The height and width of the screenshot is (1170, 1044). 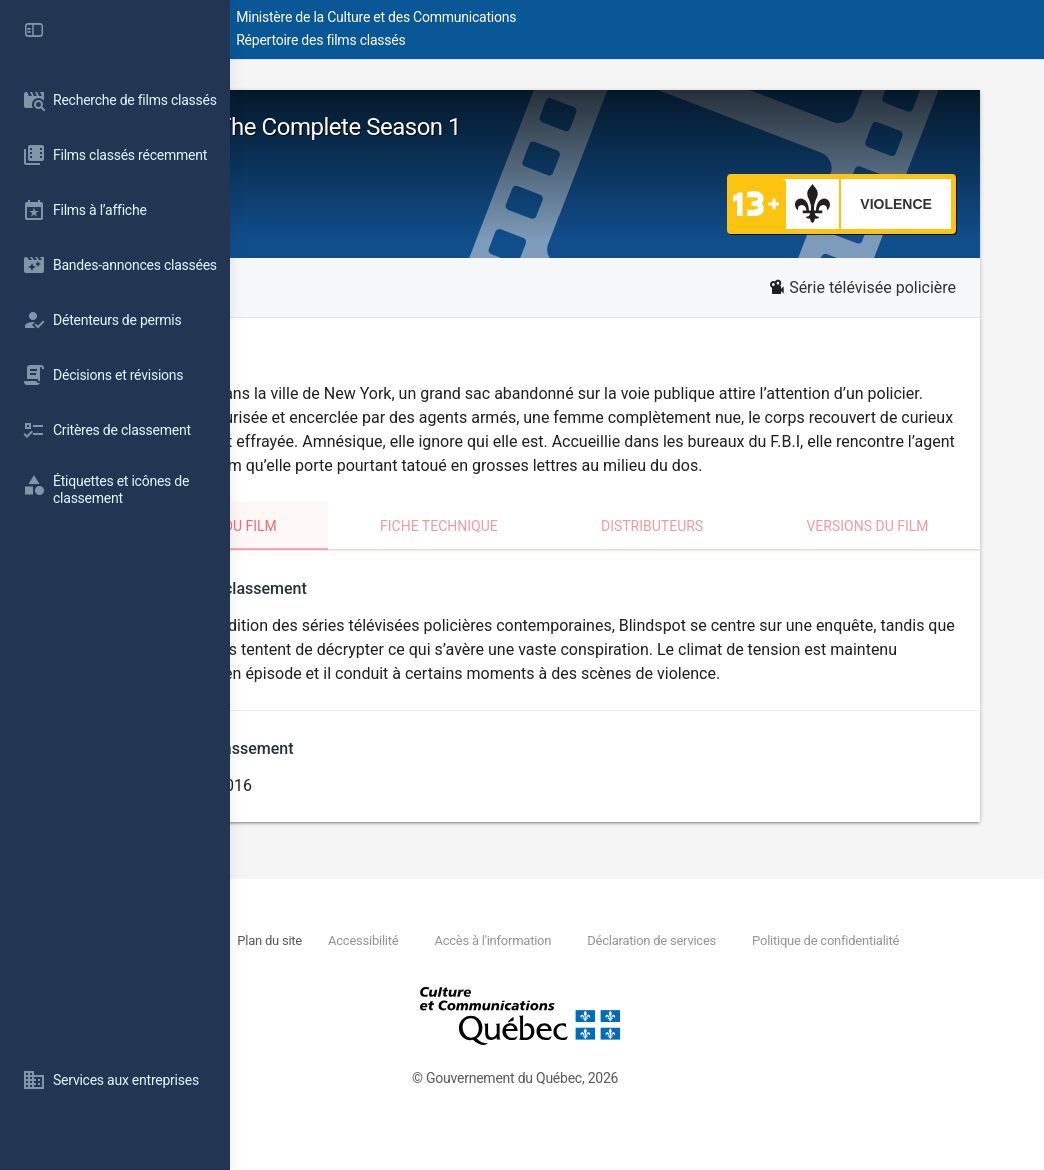 I want to click on Fiche technique, so click(x=567, y=550).